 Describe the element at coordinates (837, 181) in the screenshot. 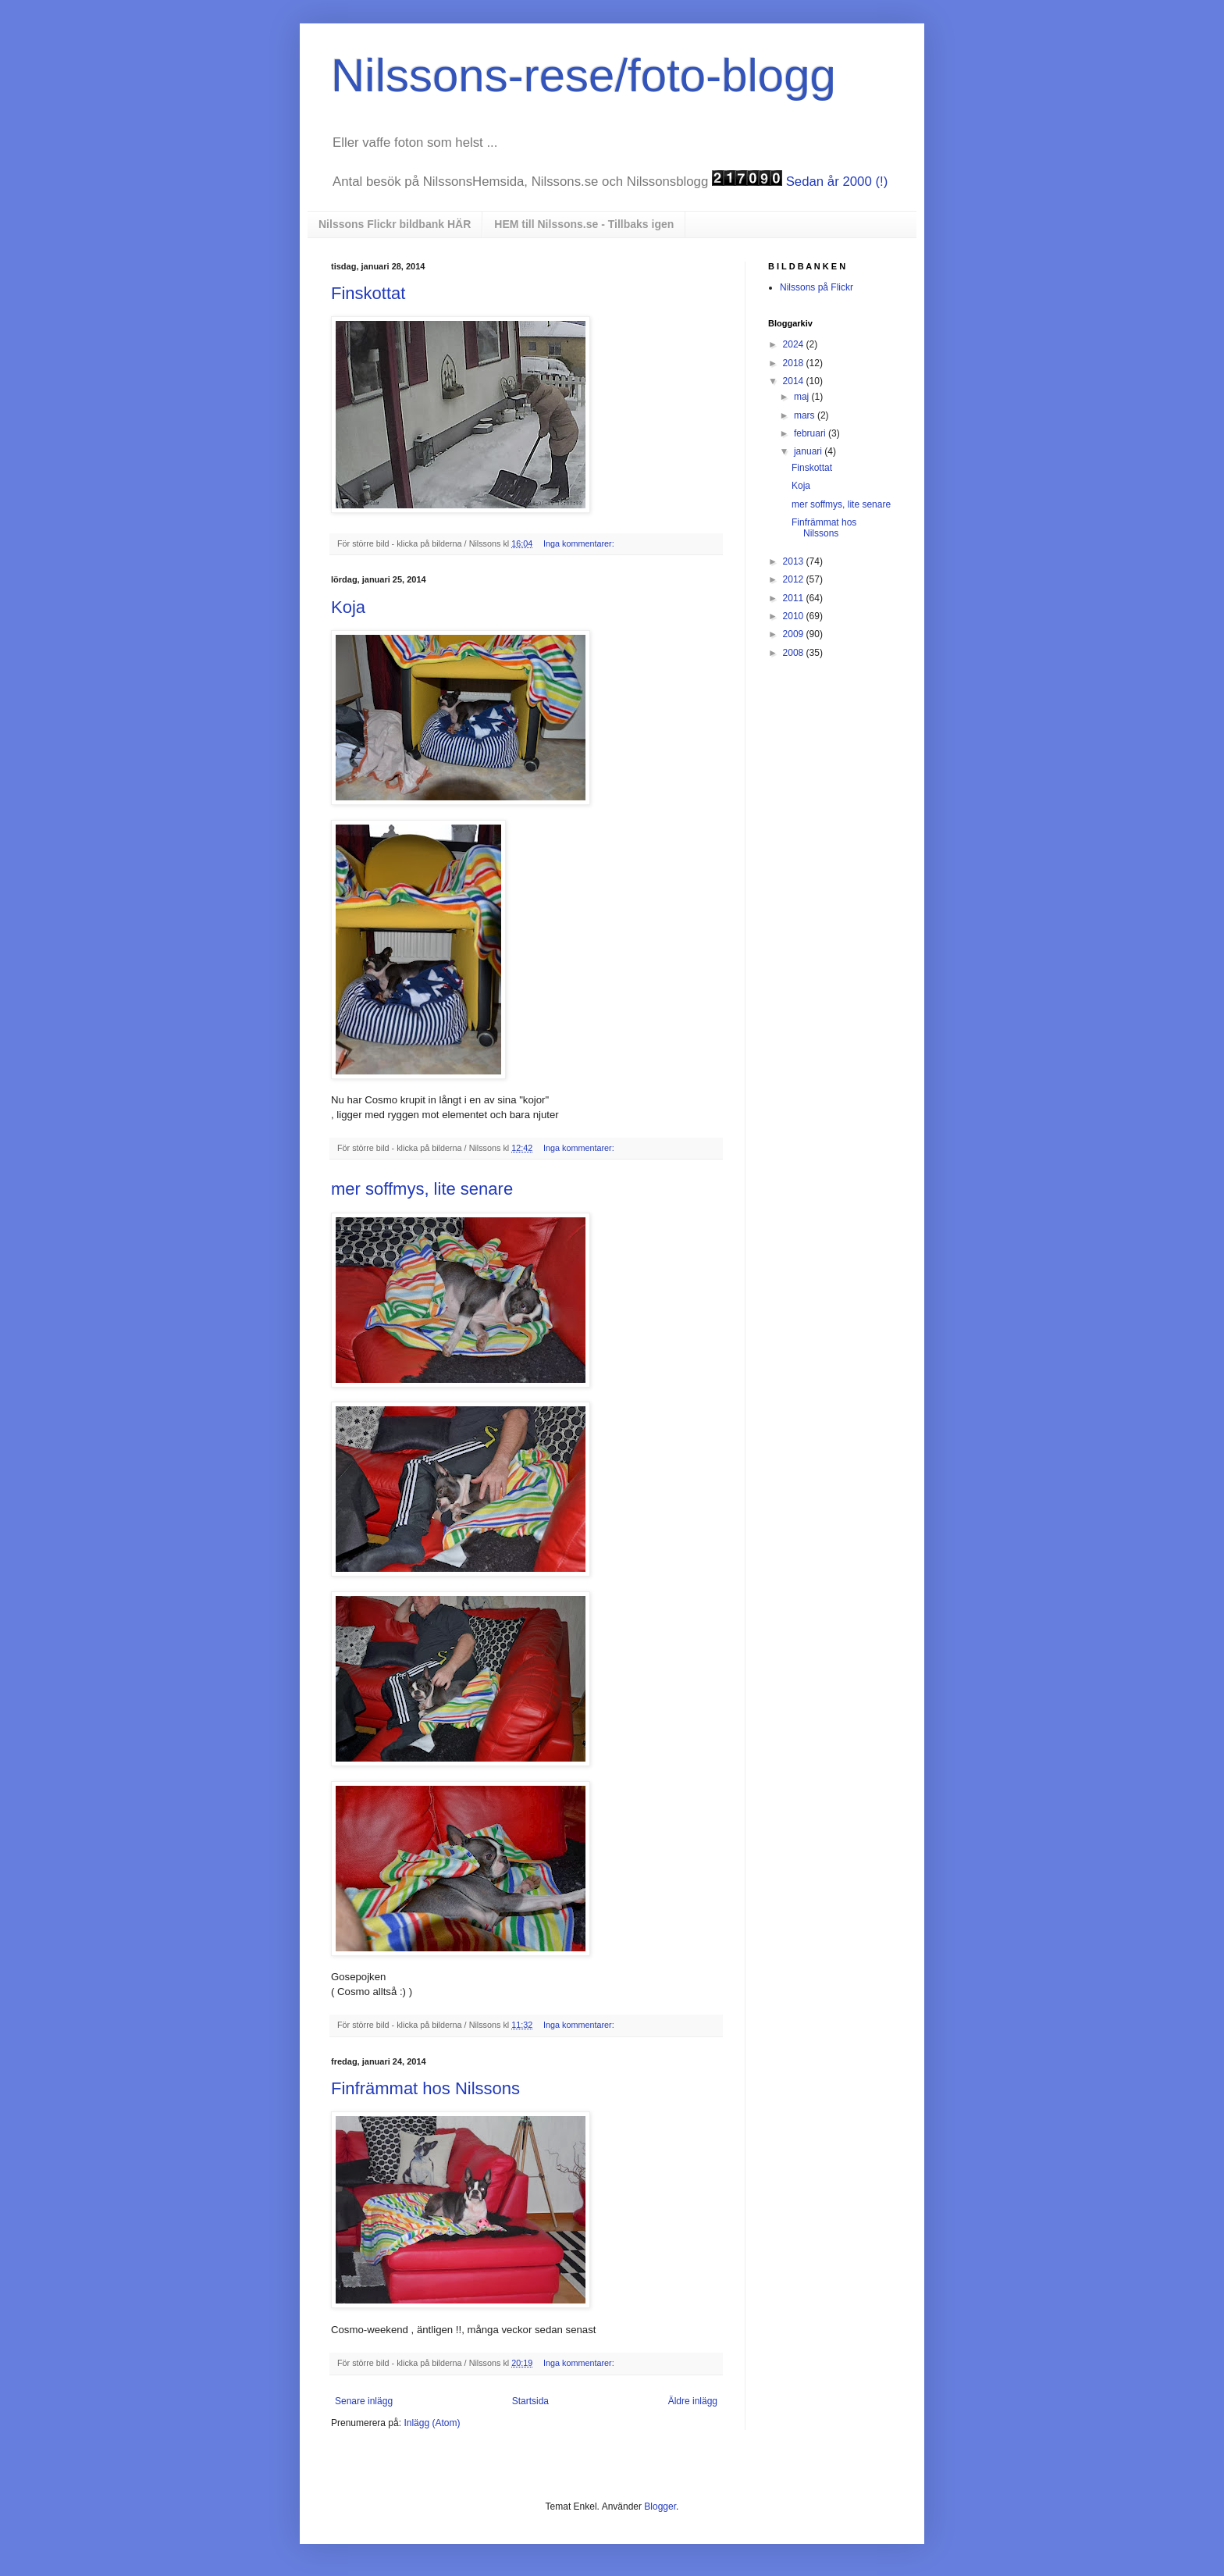

I see `Sedan år 2000 (!)` at that location.